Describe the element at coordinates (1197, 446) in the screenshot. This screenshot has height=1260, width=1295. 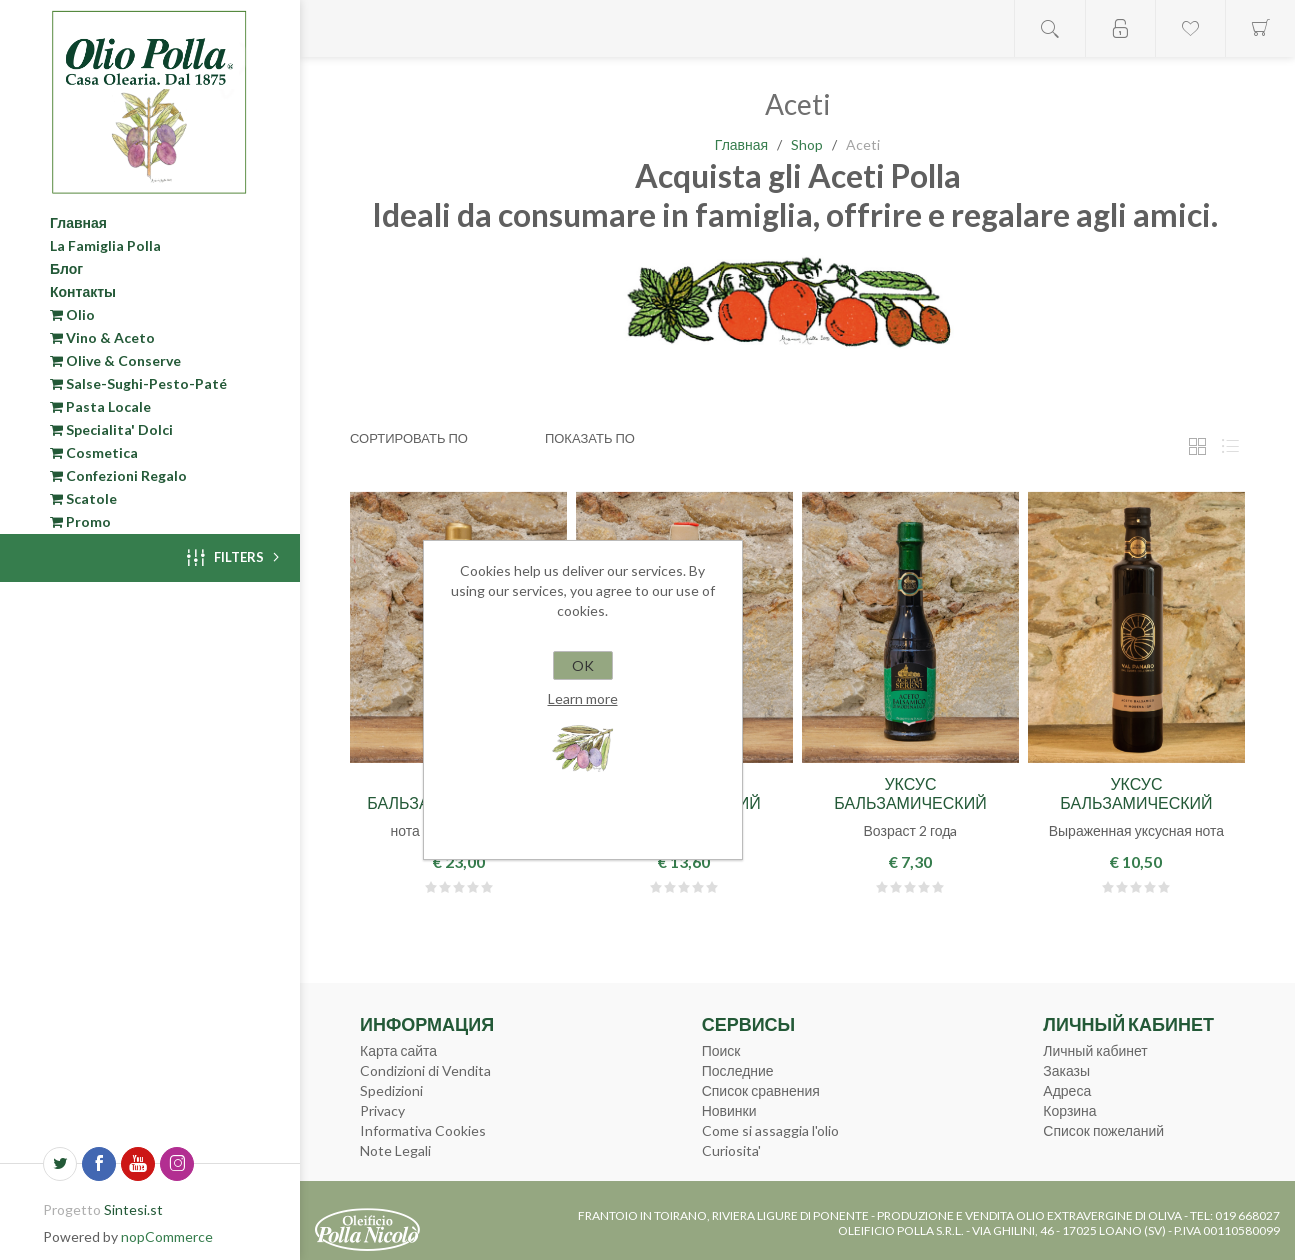
I see `таблица` at that location.